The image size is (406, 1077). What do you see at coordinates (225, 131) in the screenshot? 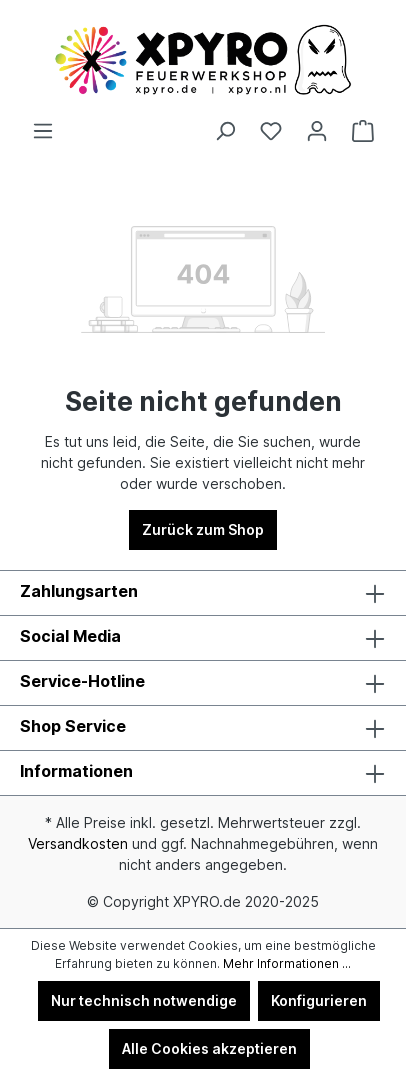
I see `[Suchen]` at bounding box center [225, 131].